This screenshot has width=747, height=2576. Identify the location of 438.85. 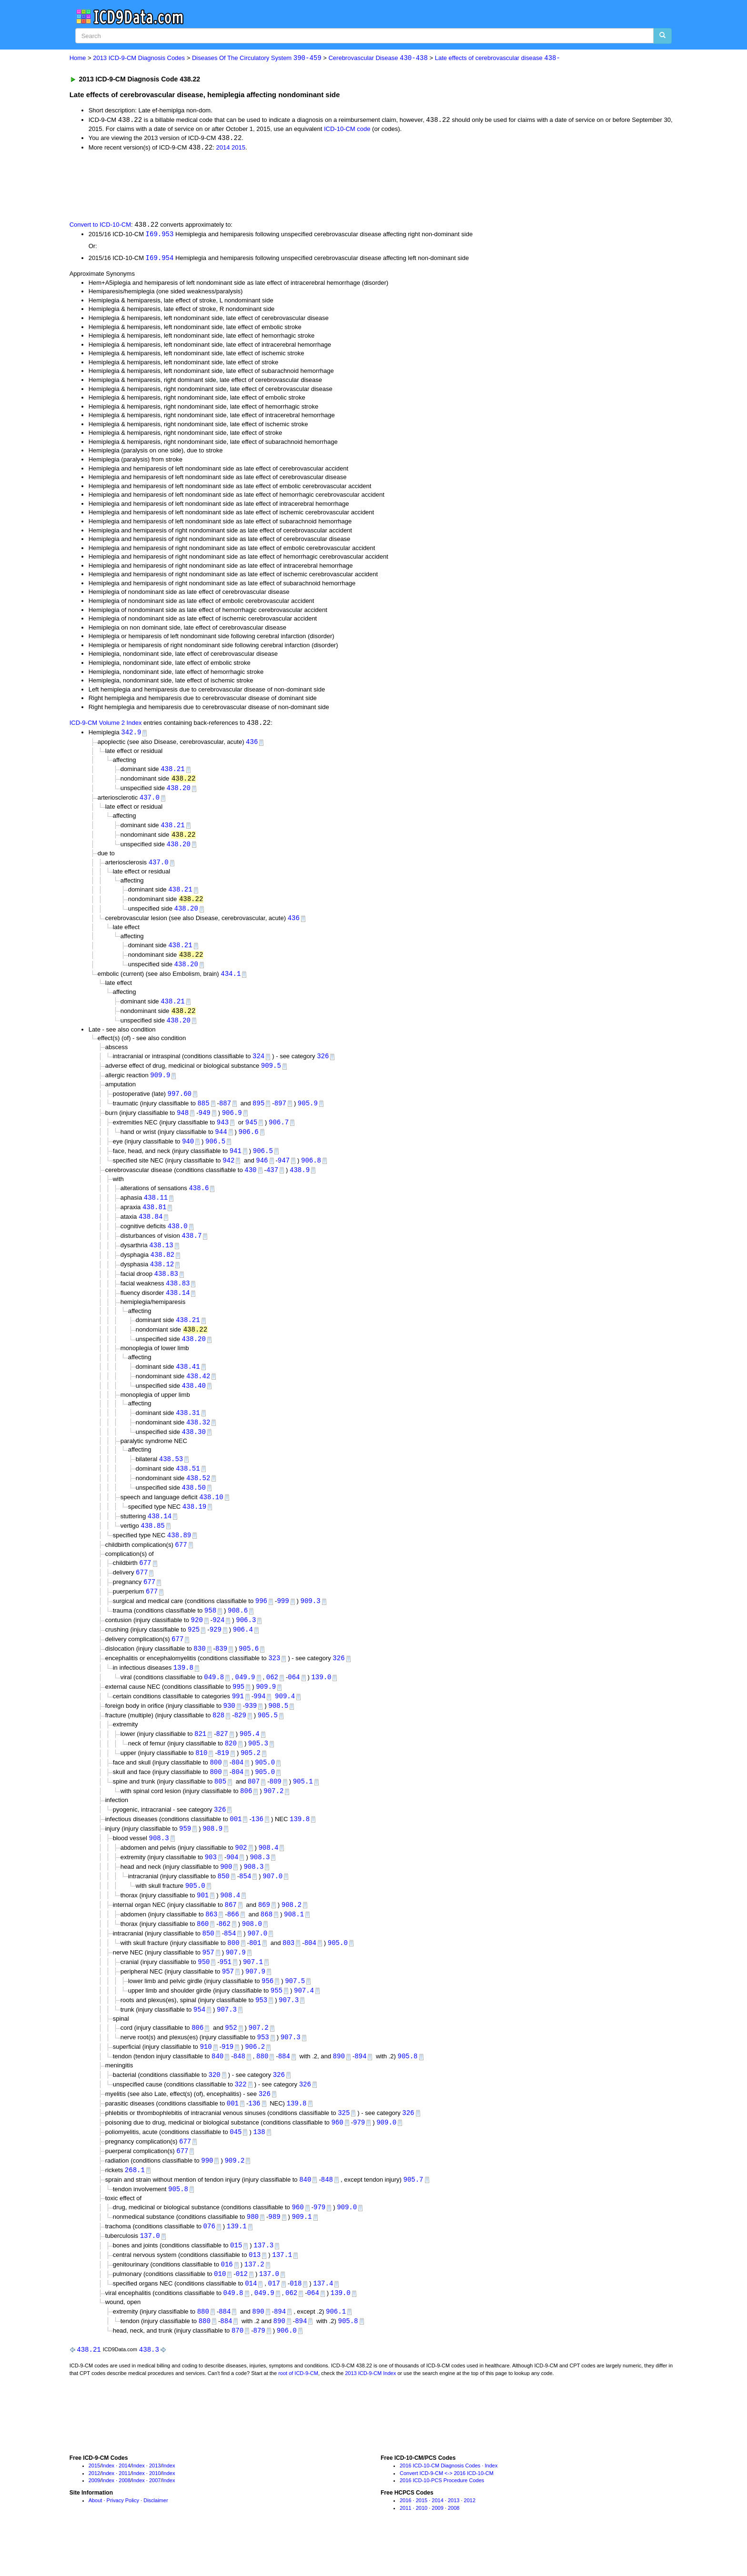
(152, 1544).